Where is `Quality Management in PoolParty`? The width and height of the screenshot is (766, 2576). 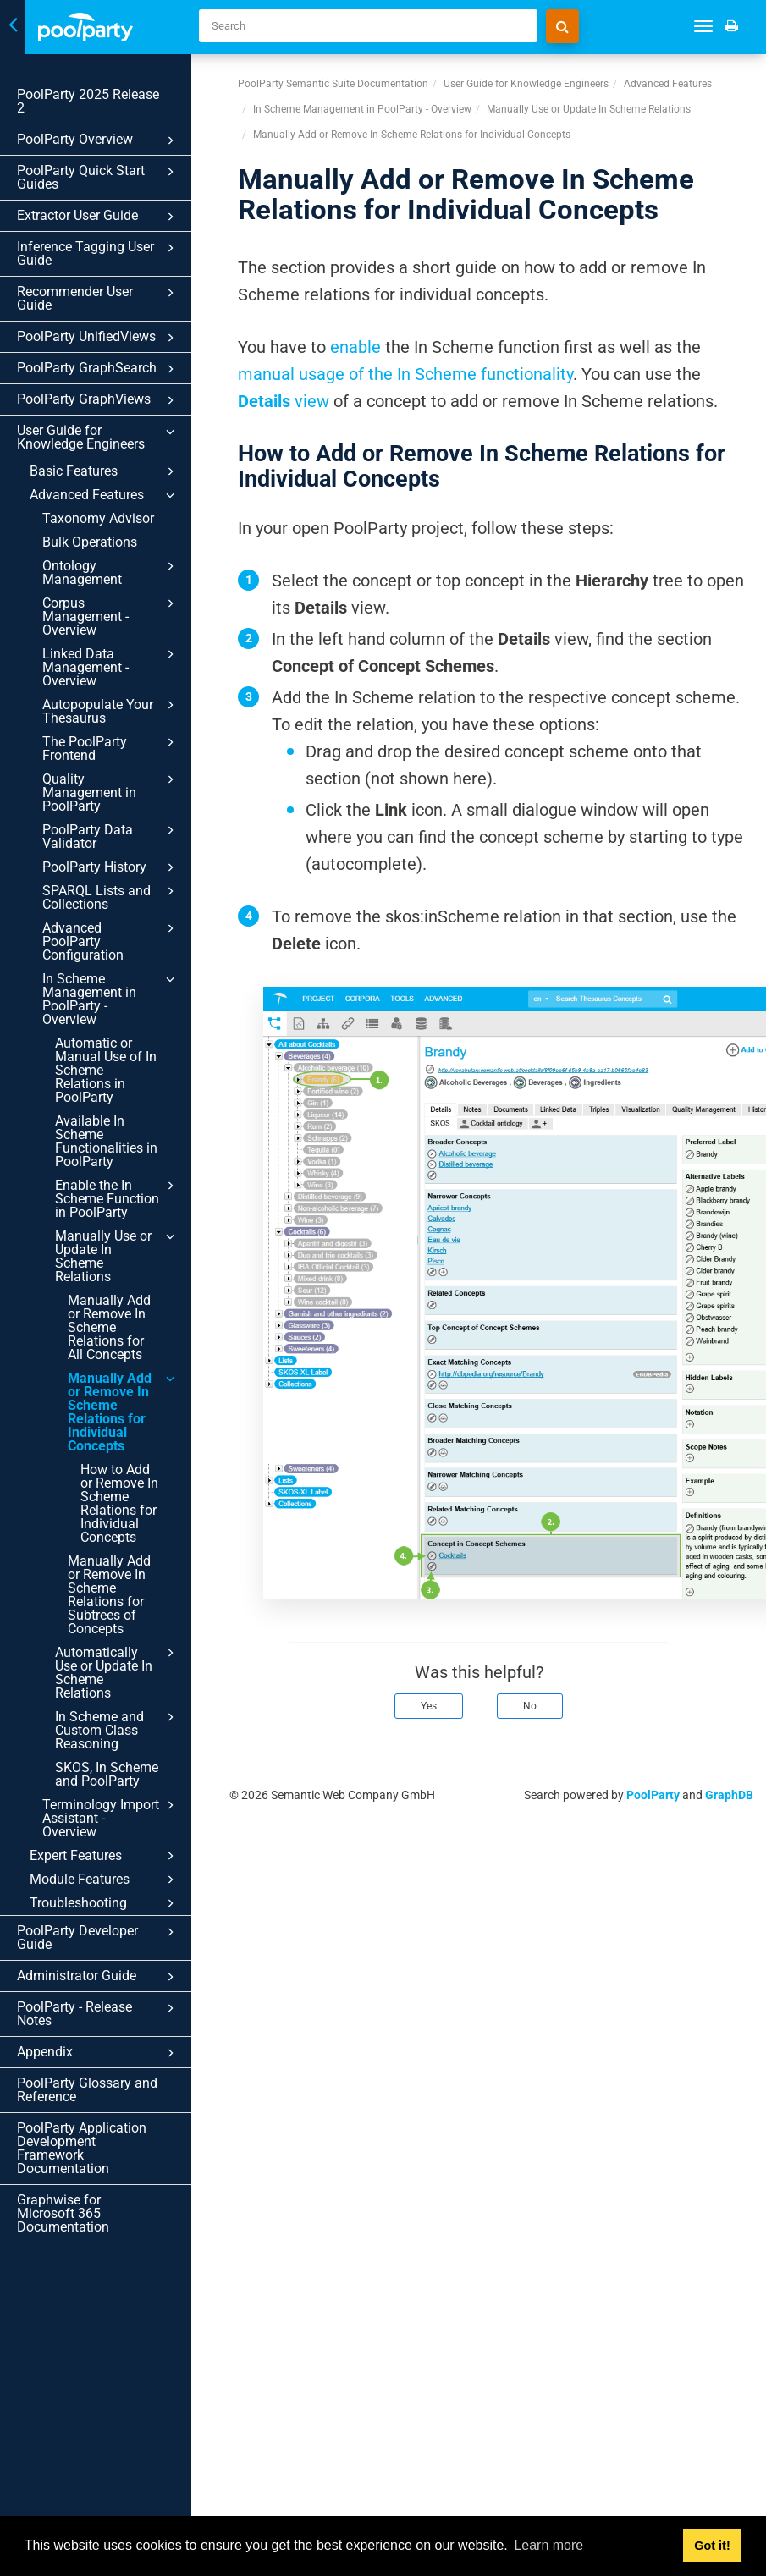
Quality Management in PoolParty is located at coordinates (110, 792).